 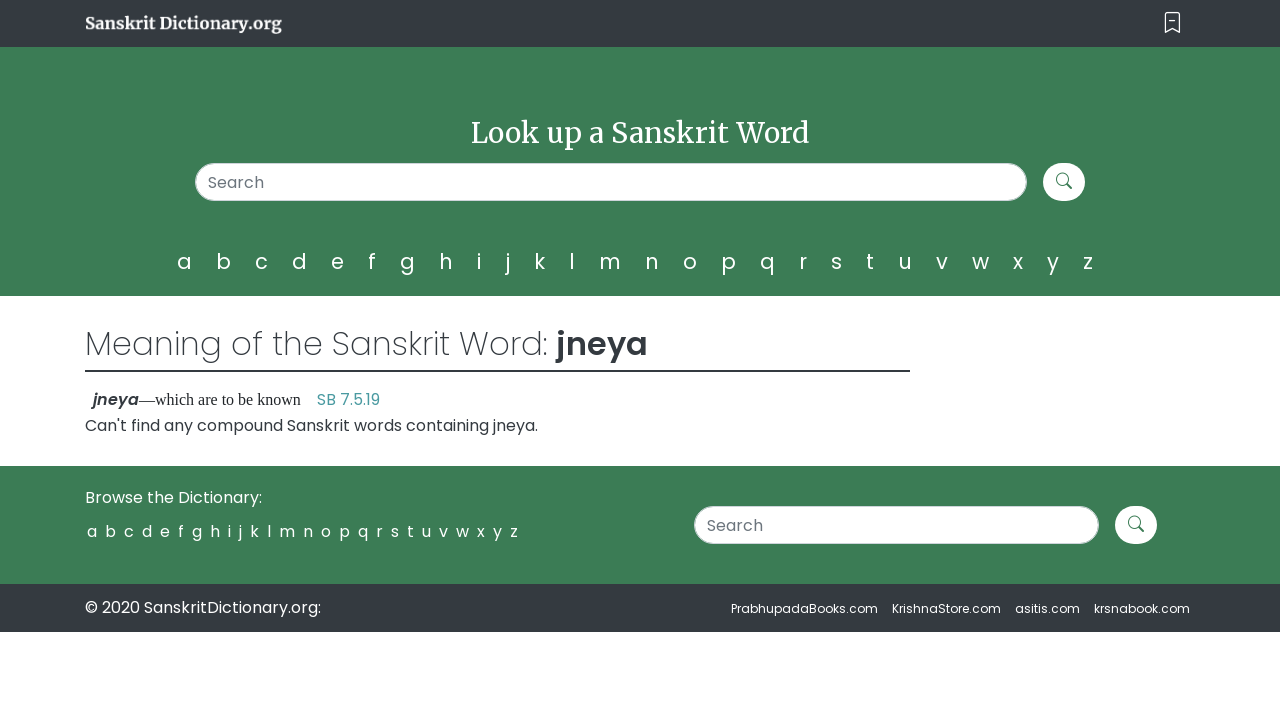 What do you see at coordinates (1172, 23) in the screenshot?
I see `[Toggle navigation]` at bounding box center [1172, 23].